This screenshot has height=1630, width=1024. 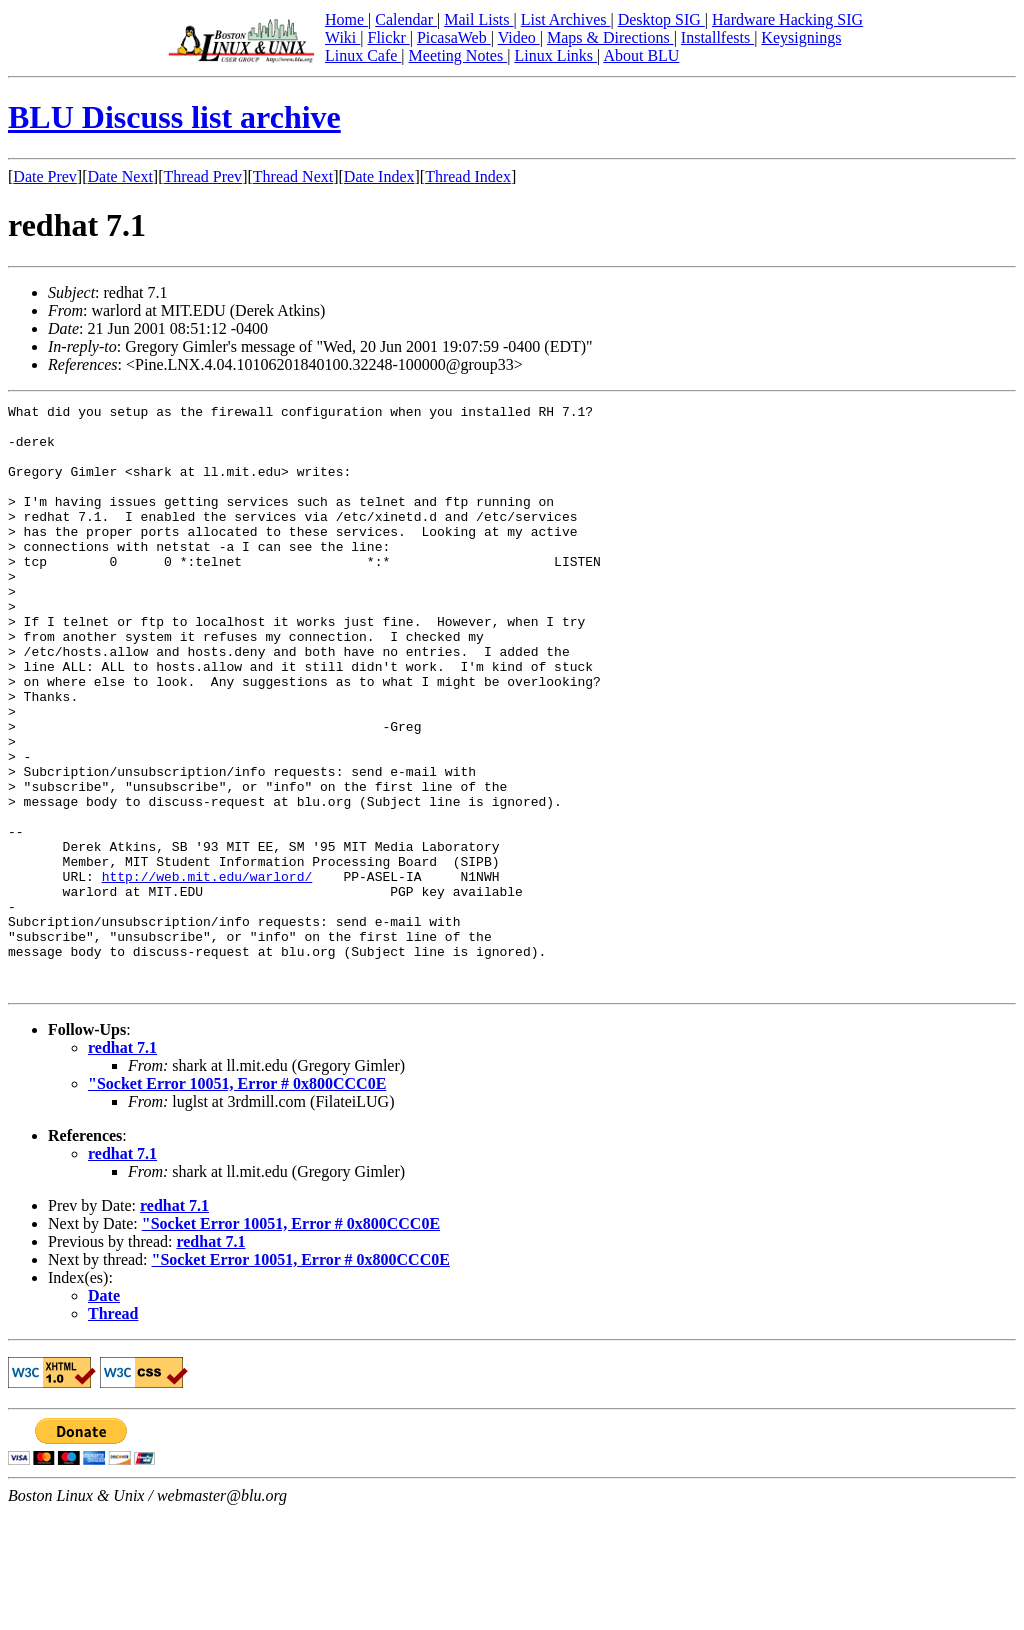 What do you see at coordinates (454, 37) in the screenshot?
I see `PicasaWeb` at bounding box center [454, 37].